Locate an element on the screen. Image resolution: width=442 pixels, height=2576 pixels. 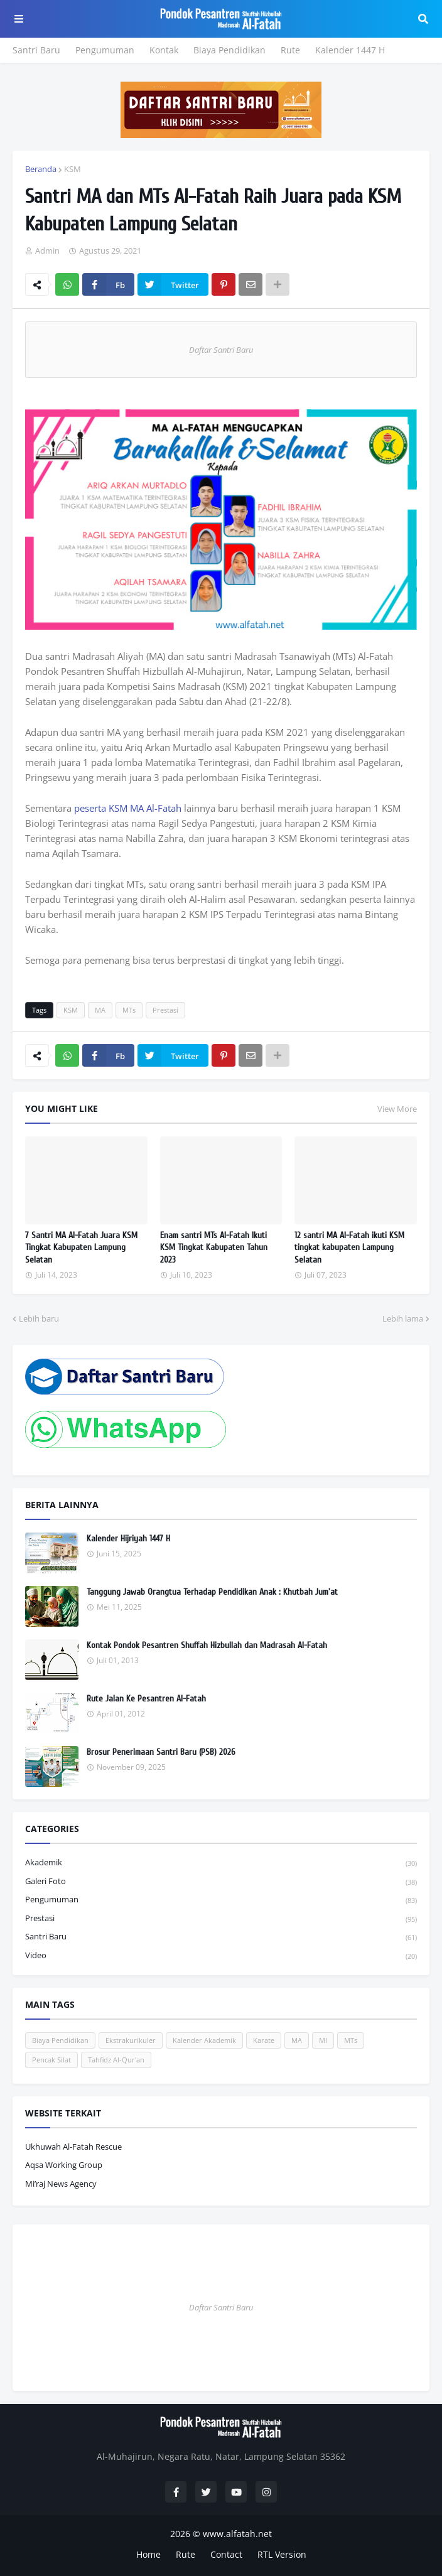
Prestasi is located at coordinates (165, 1010).